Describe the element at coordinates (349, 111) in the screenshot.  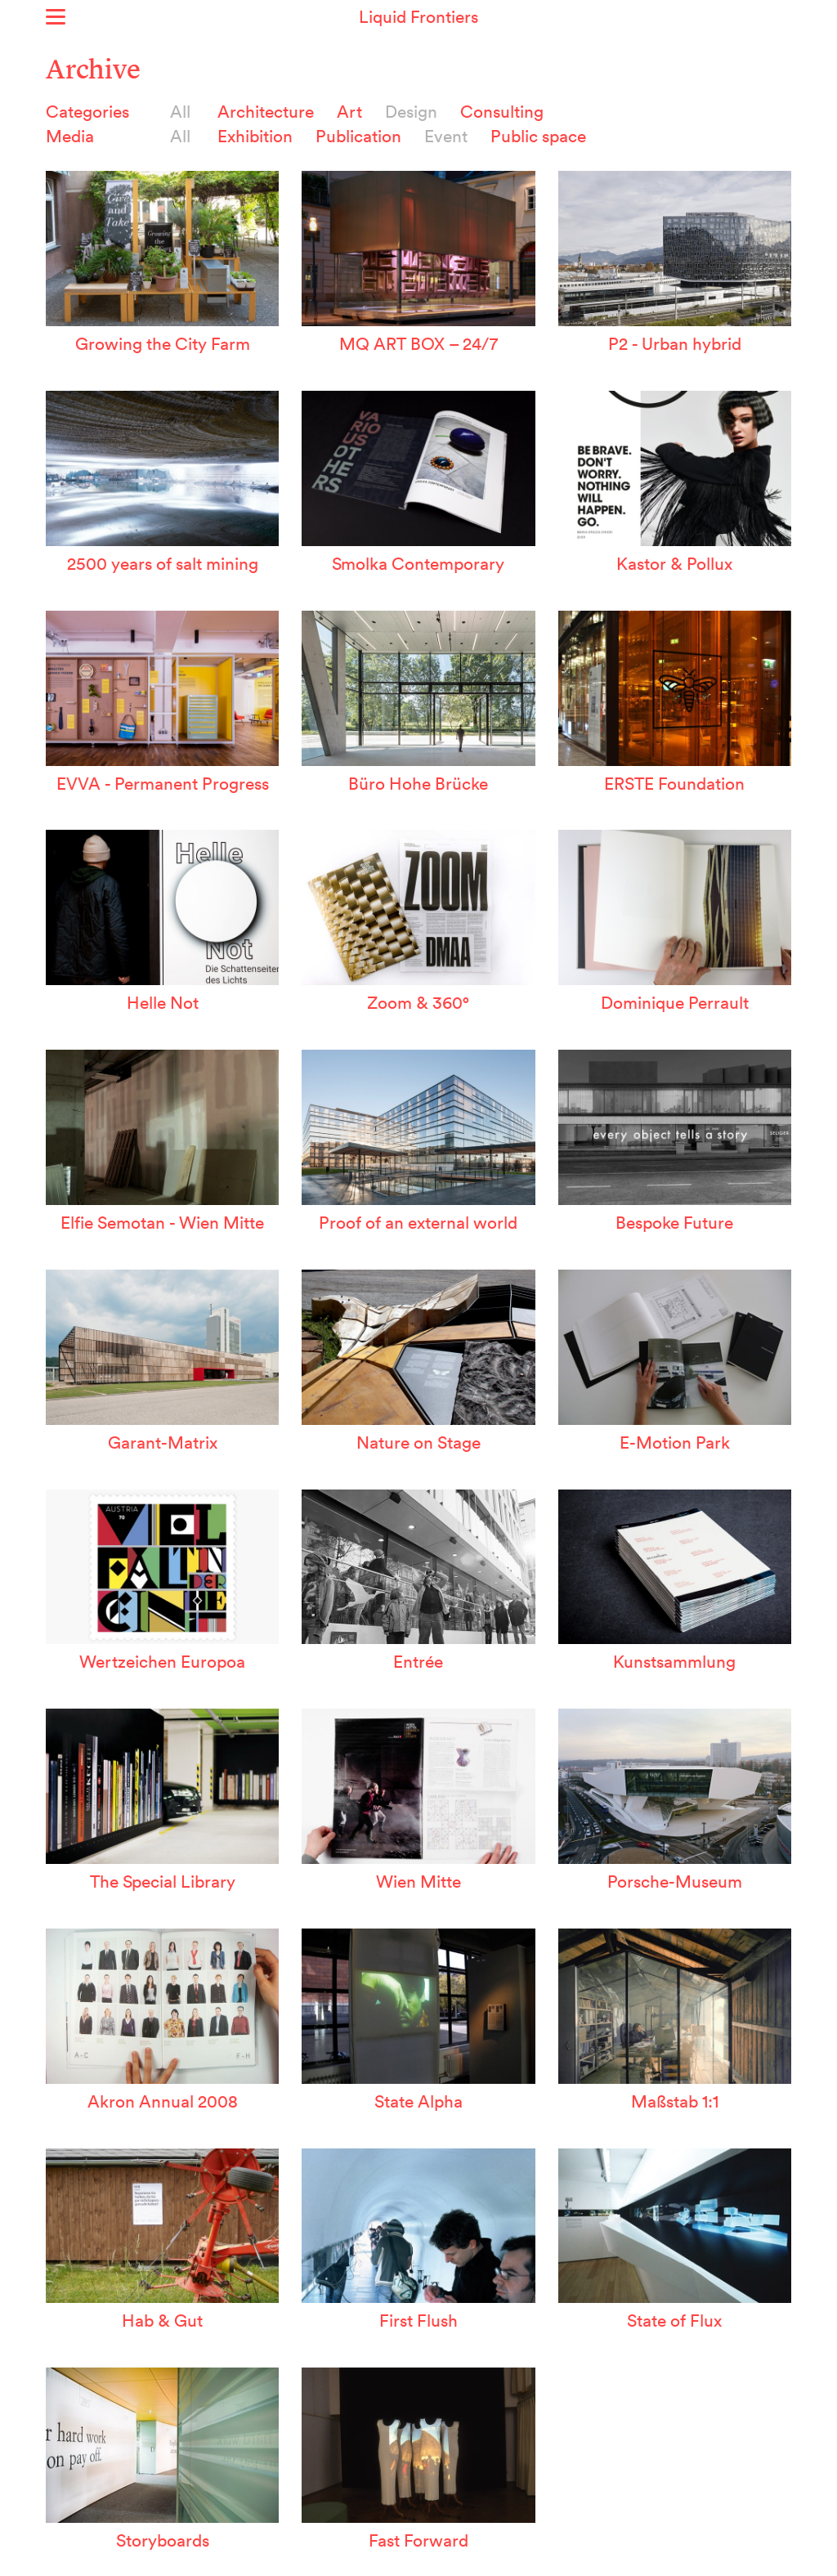
I see `Art` at that location.